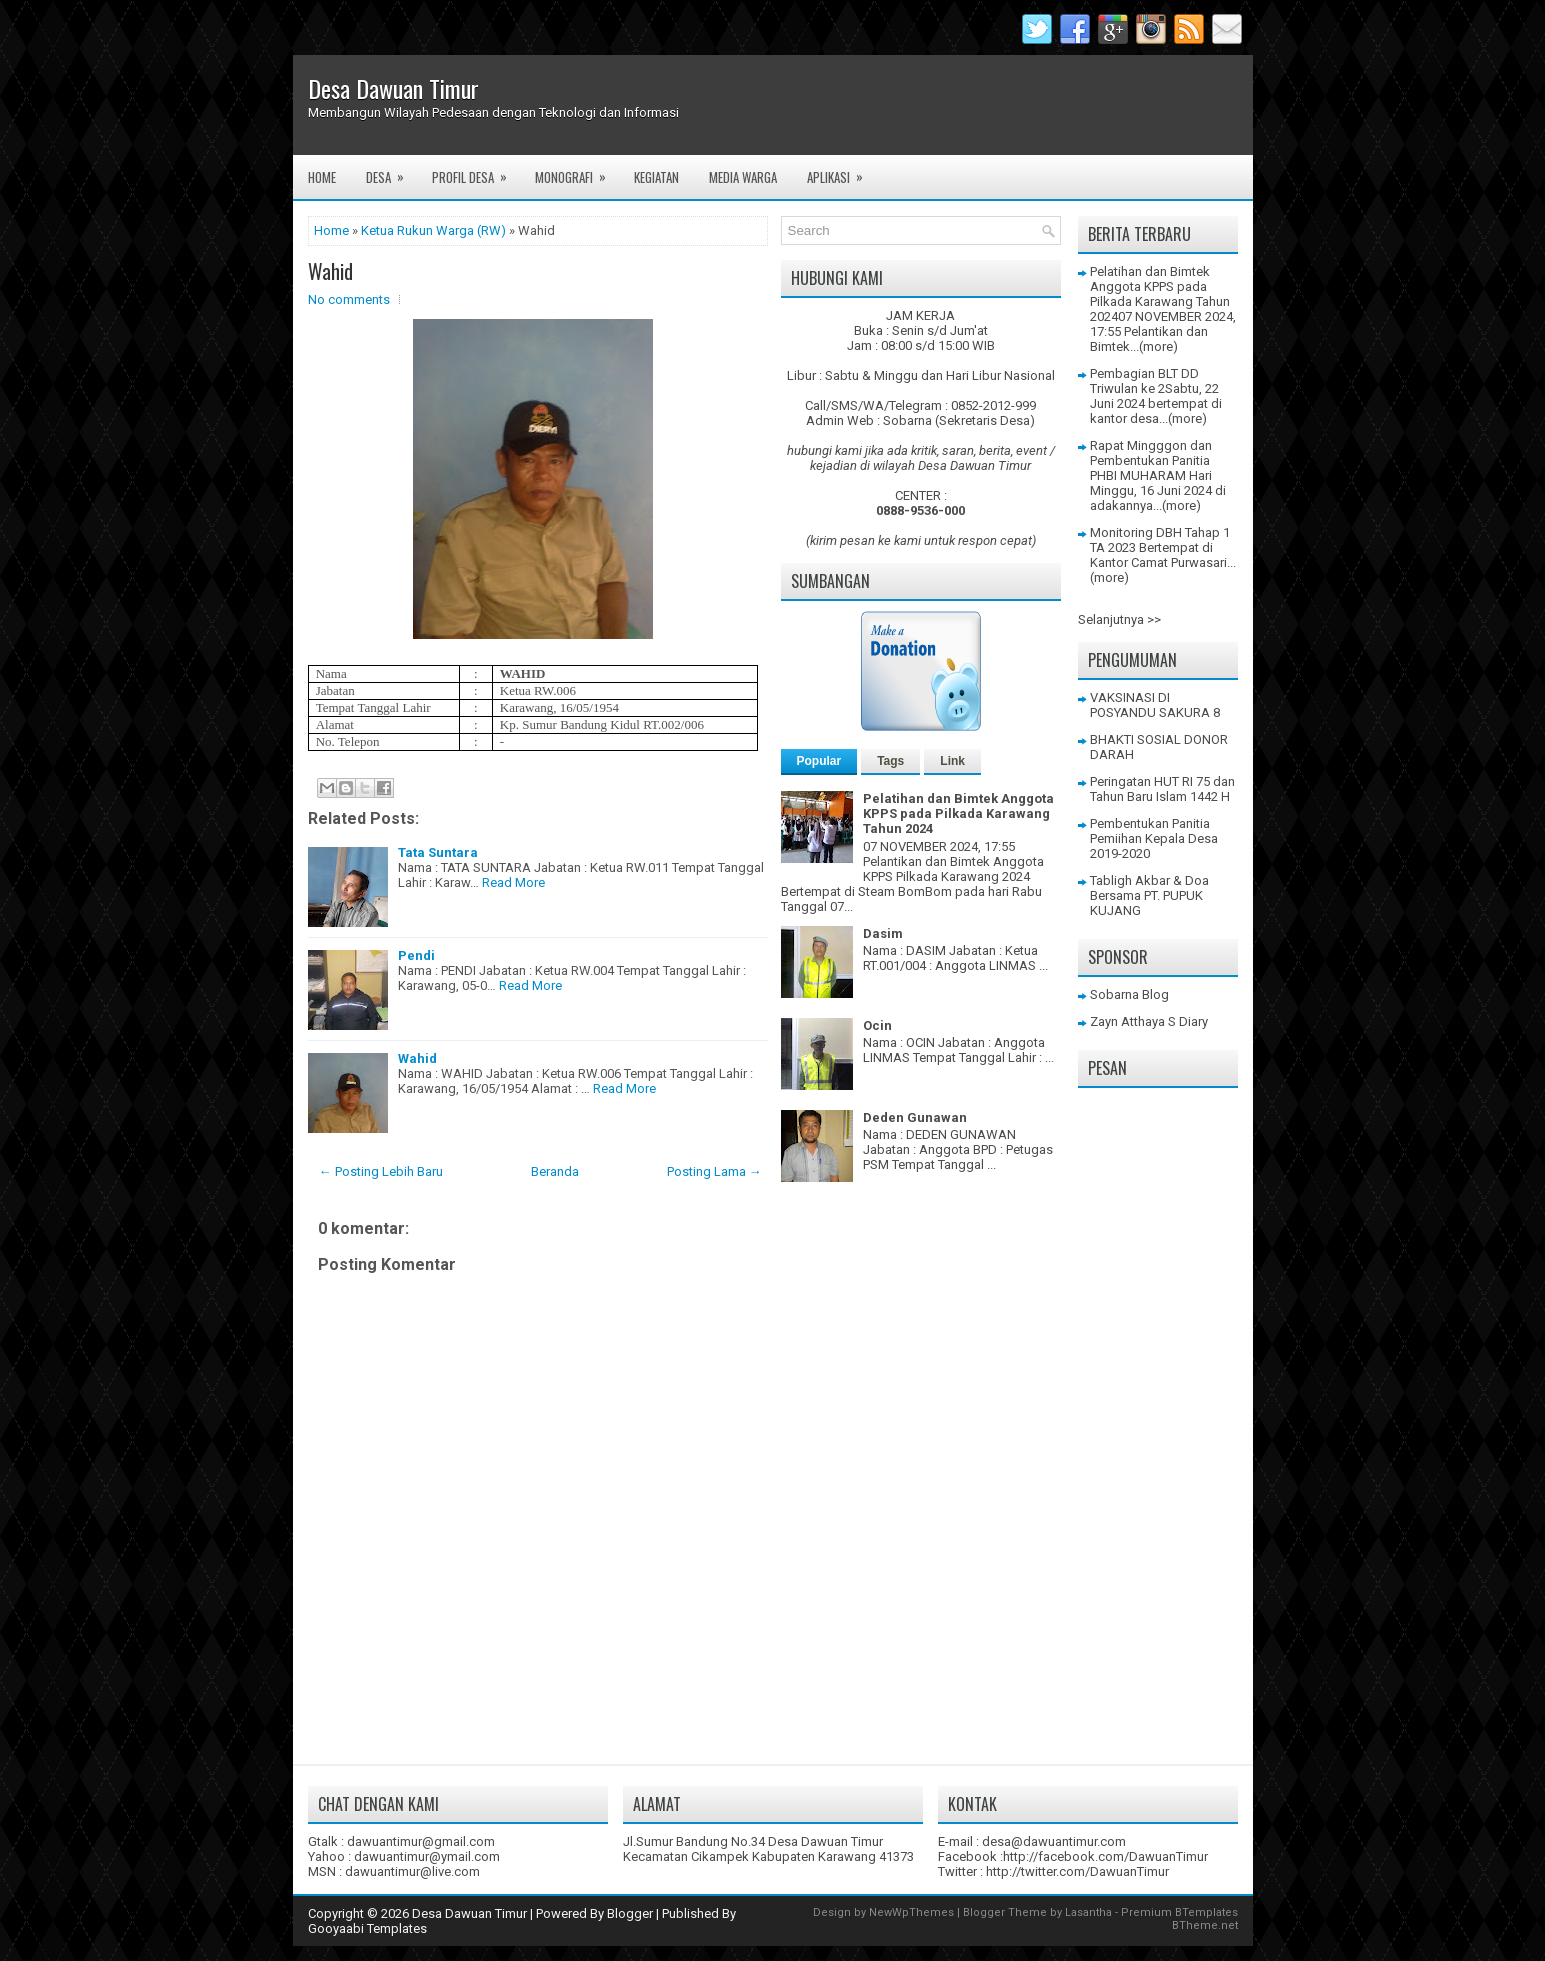  What do you see at coordinates (630, 1913) in the screenshot?
I see `Blogger` at bounding box center [630, 1913].